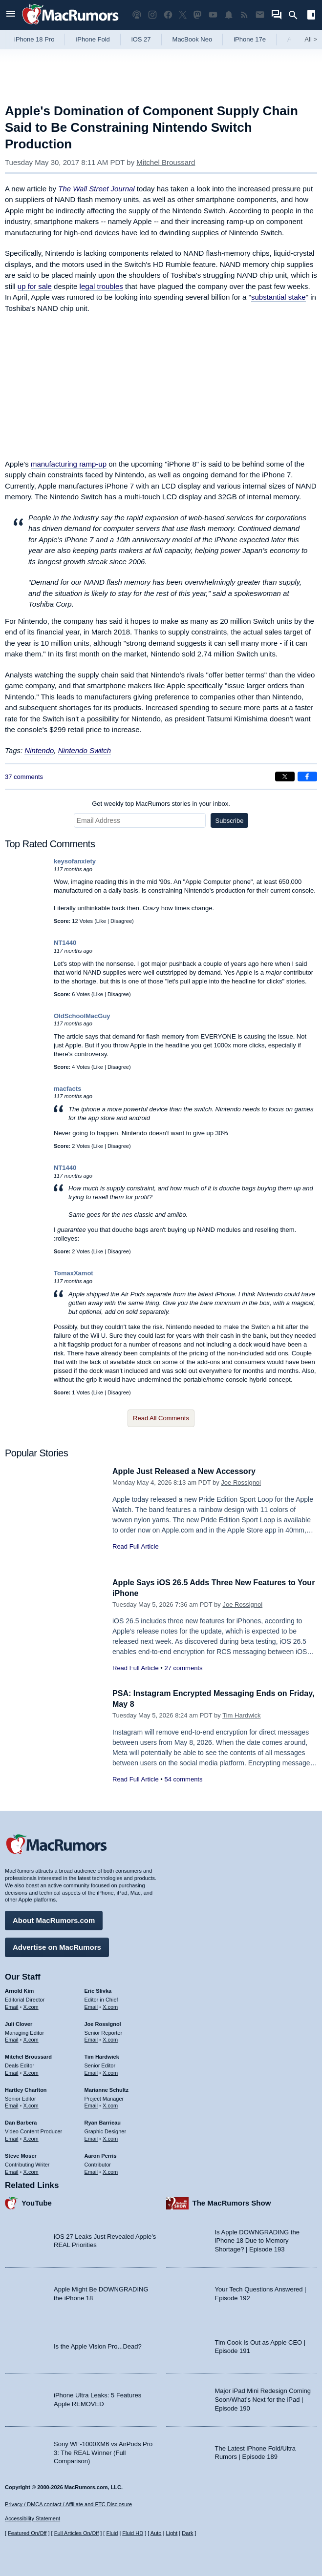 The image size is (322, 2576). Describe the element at coordinates (110, 2005) in the screenshot. I see `X.com [Follow Eric Slivka on X.com]` at that location.